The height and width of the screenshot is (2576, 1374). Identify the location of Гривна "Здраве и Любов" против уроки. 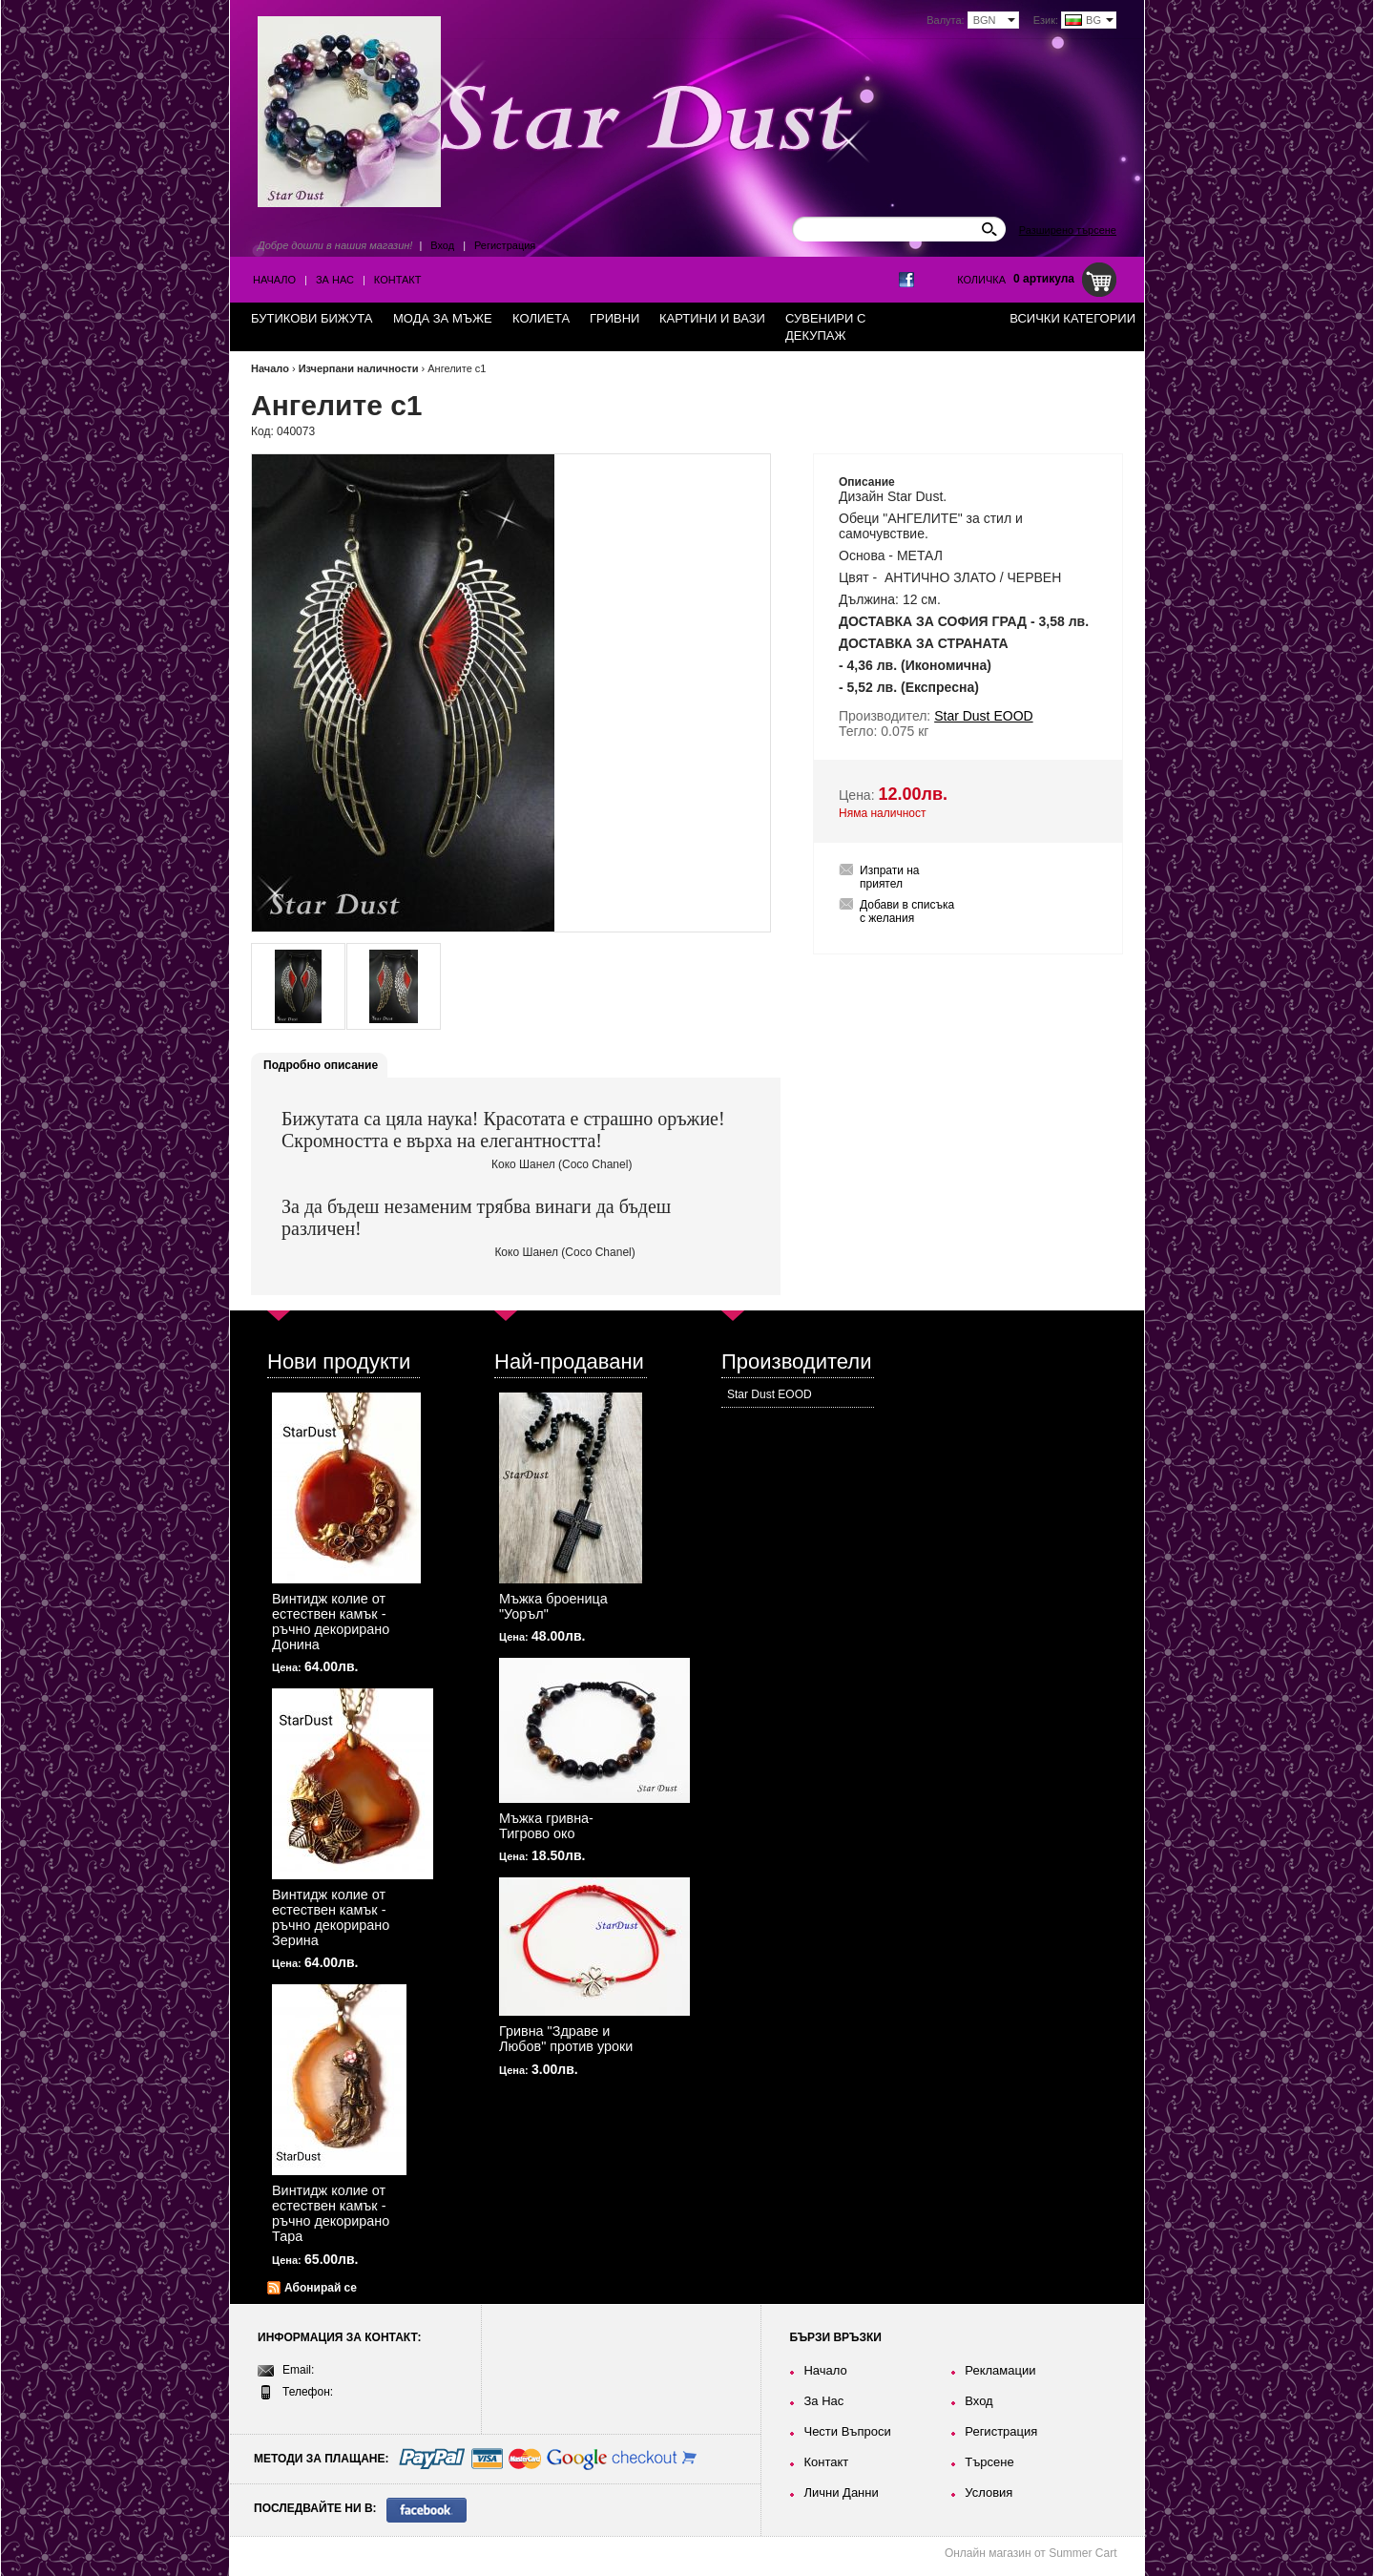
(566, 2038).